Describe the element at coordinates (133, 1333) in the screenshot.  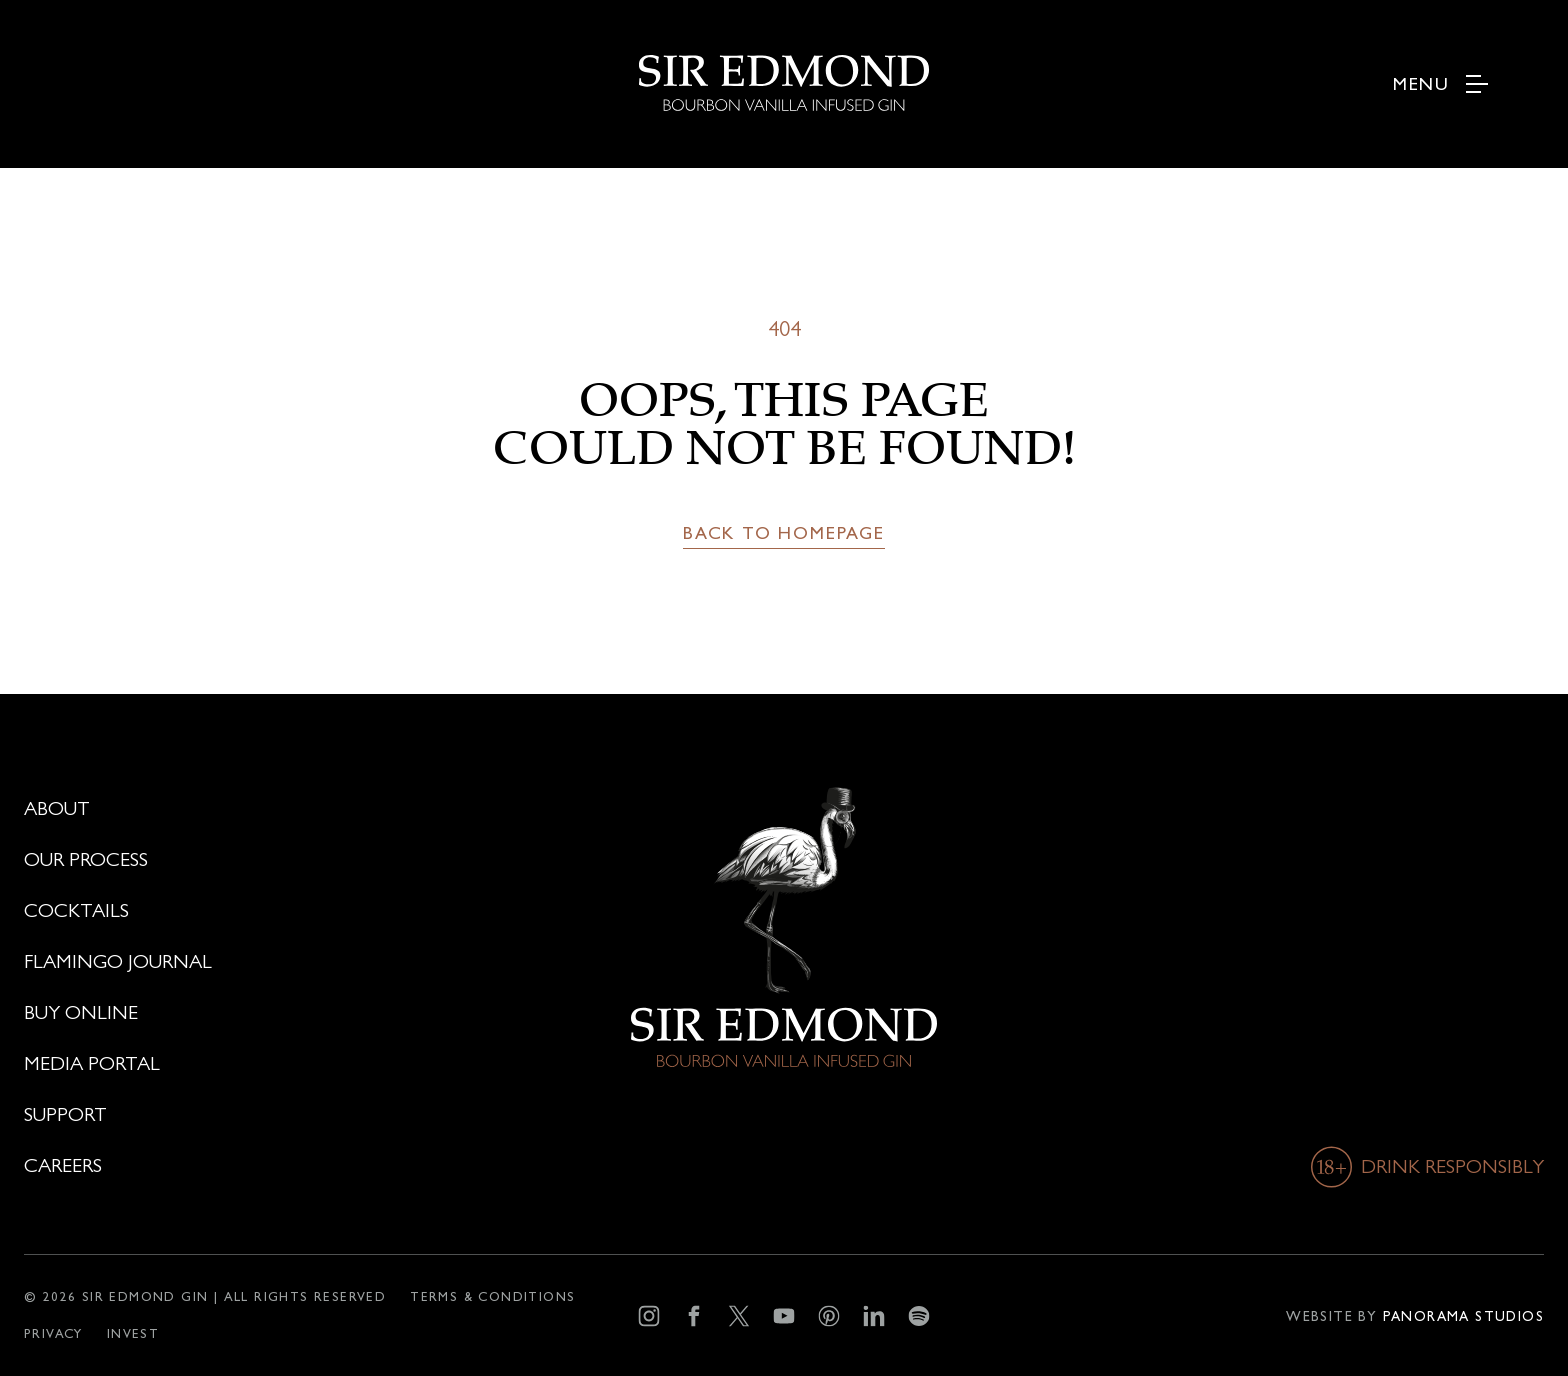
I see `[Invest]` at that location.